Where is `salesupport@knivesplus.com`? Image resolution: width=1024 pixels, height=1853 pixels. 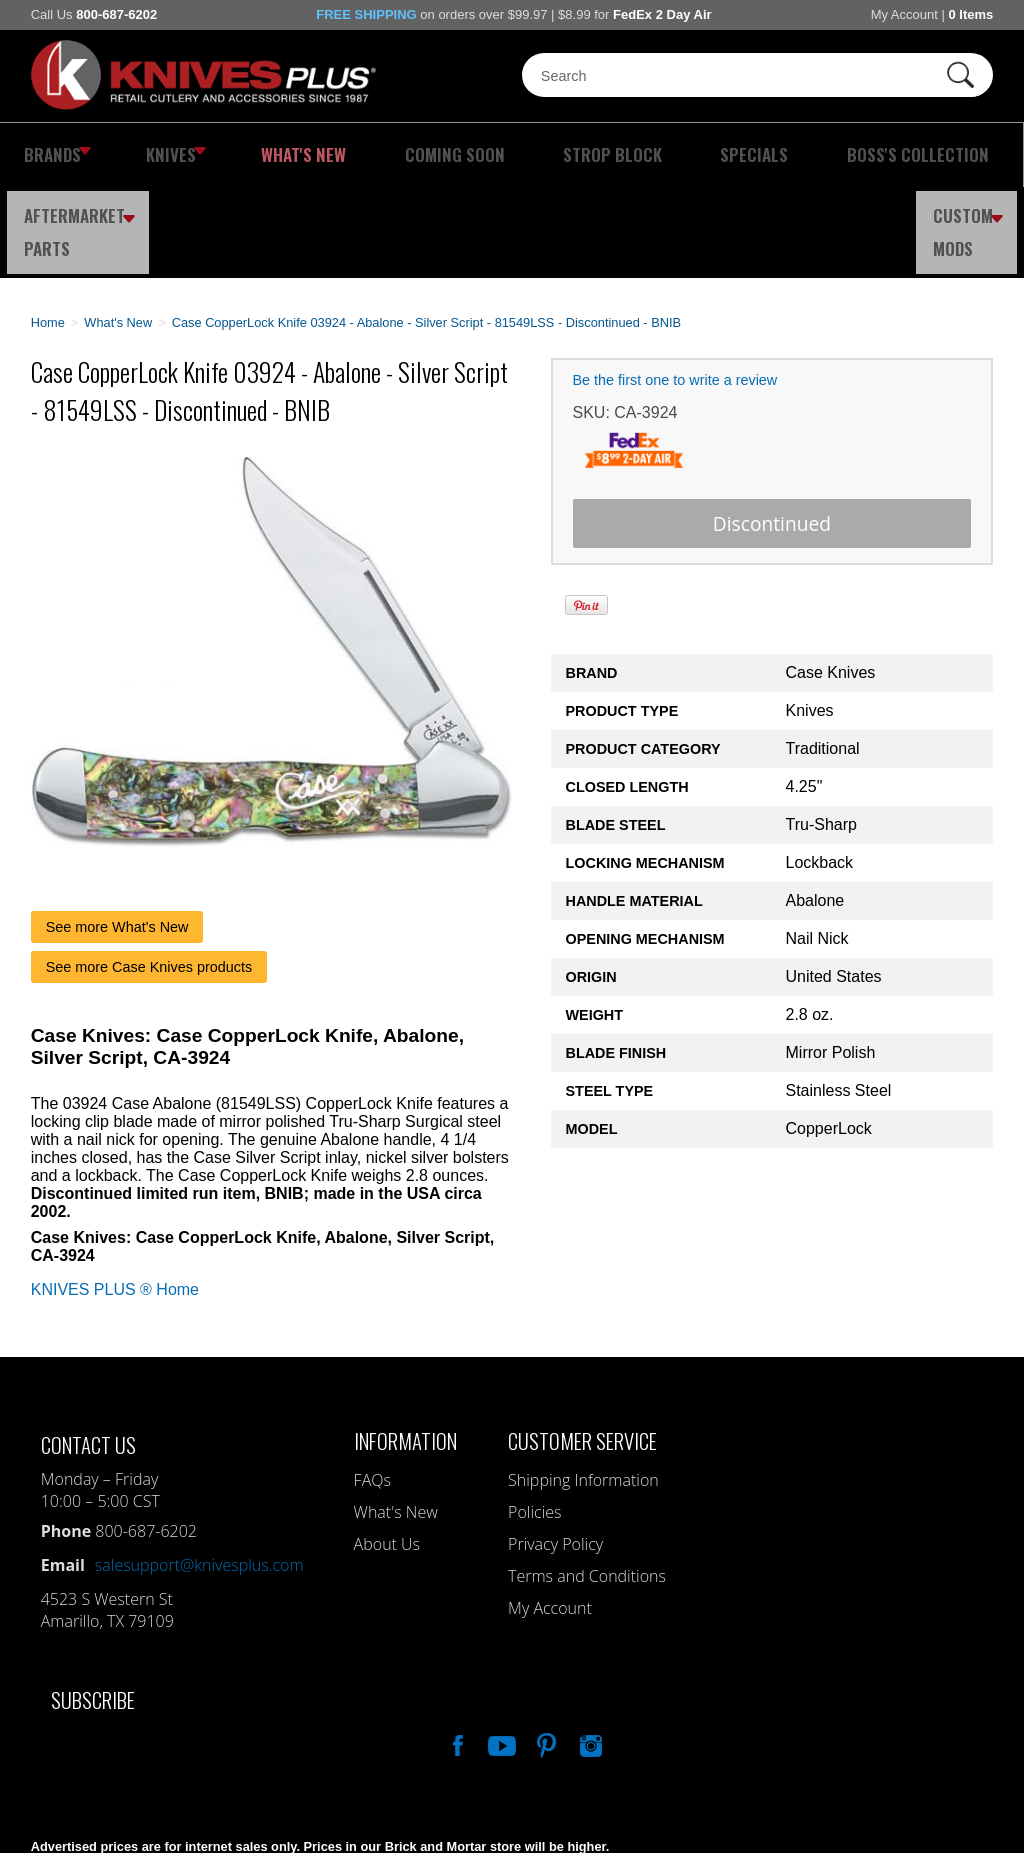
salesupport@knivesplus.com is located at coordinates (199, 1474).